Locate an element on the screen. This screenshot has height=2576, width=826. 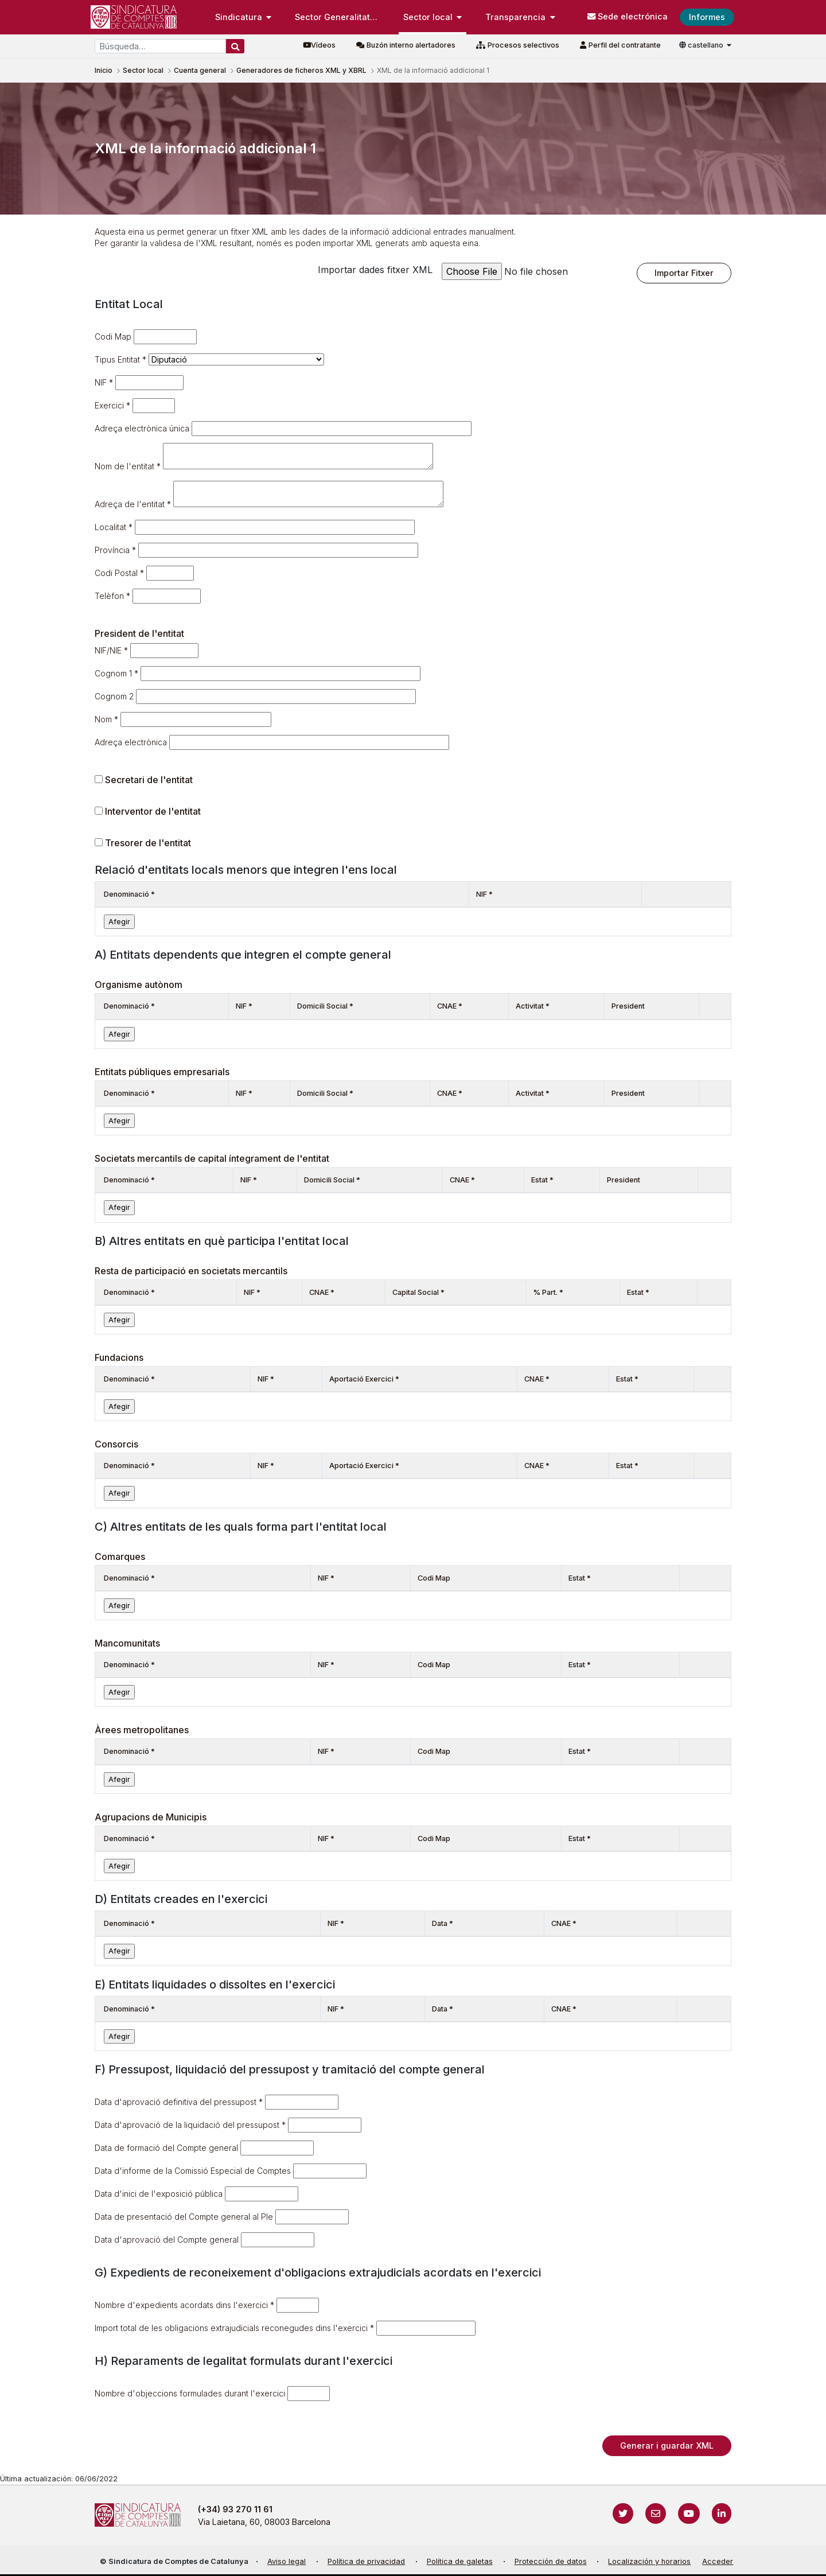
Import total de les obligacions extrajudicials reconegudes dins l'exercici * is located at coordinates (234, 2328).